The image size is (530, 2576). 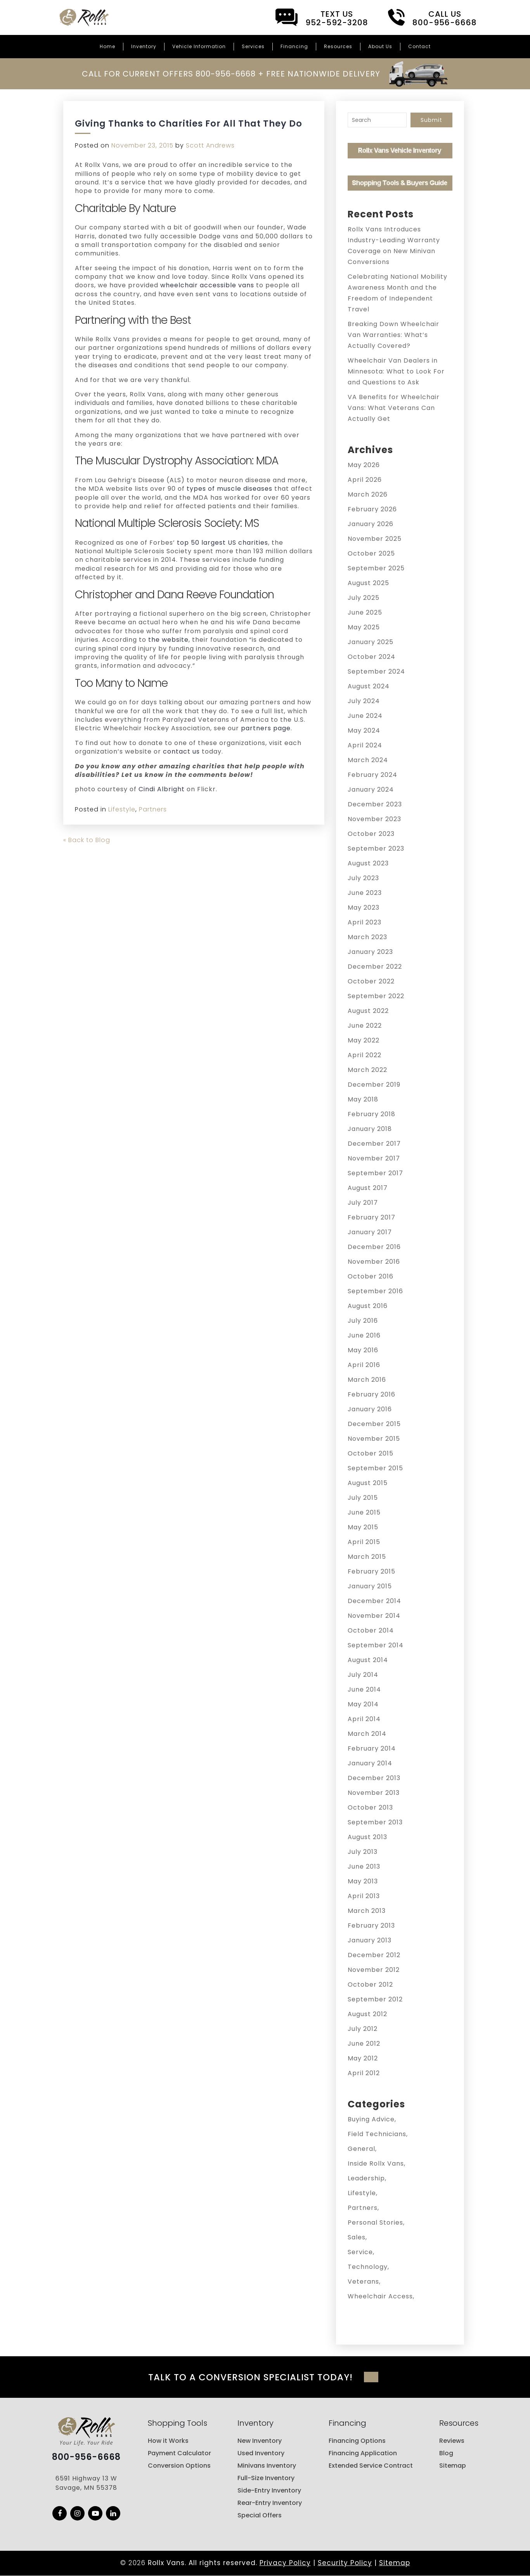 I want to click on November 2023, so click(x=374, y=819).